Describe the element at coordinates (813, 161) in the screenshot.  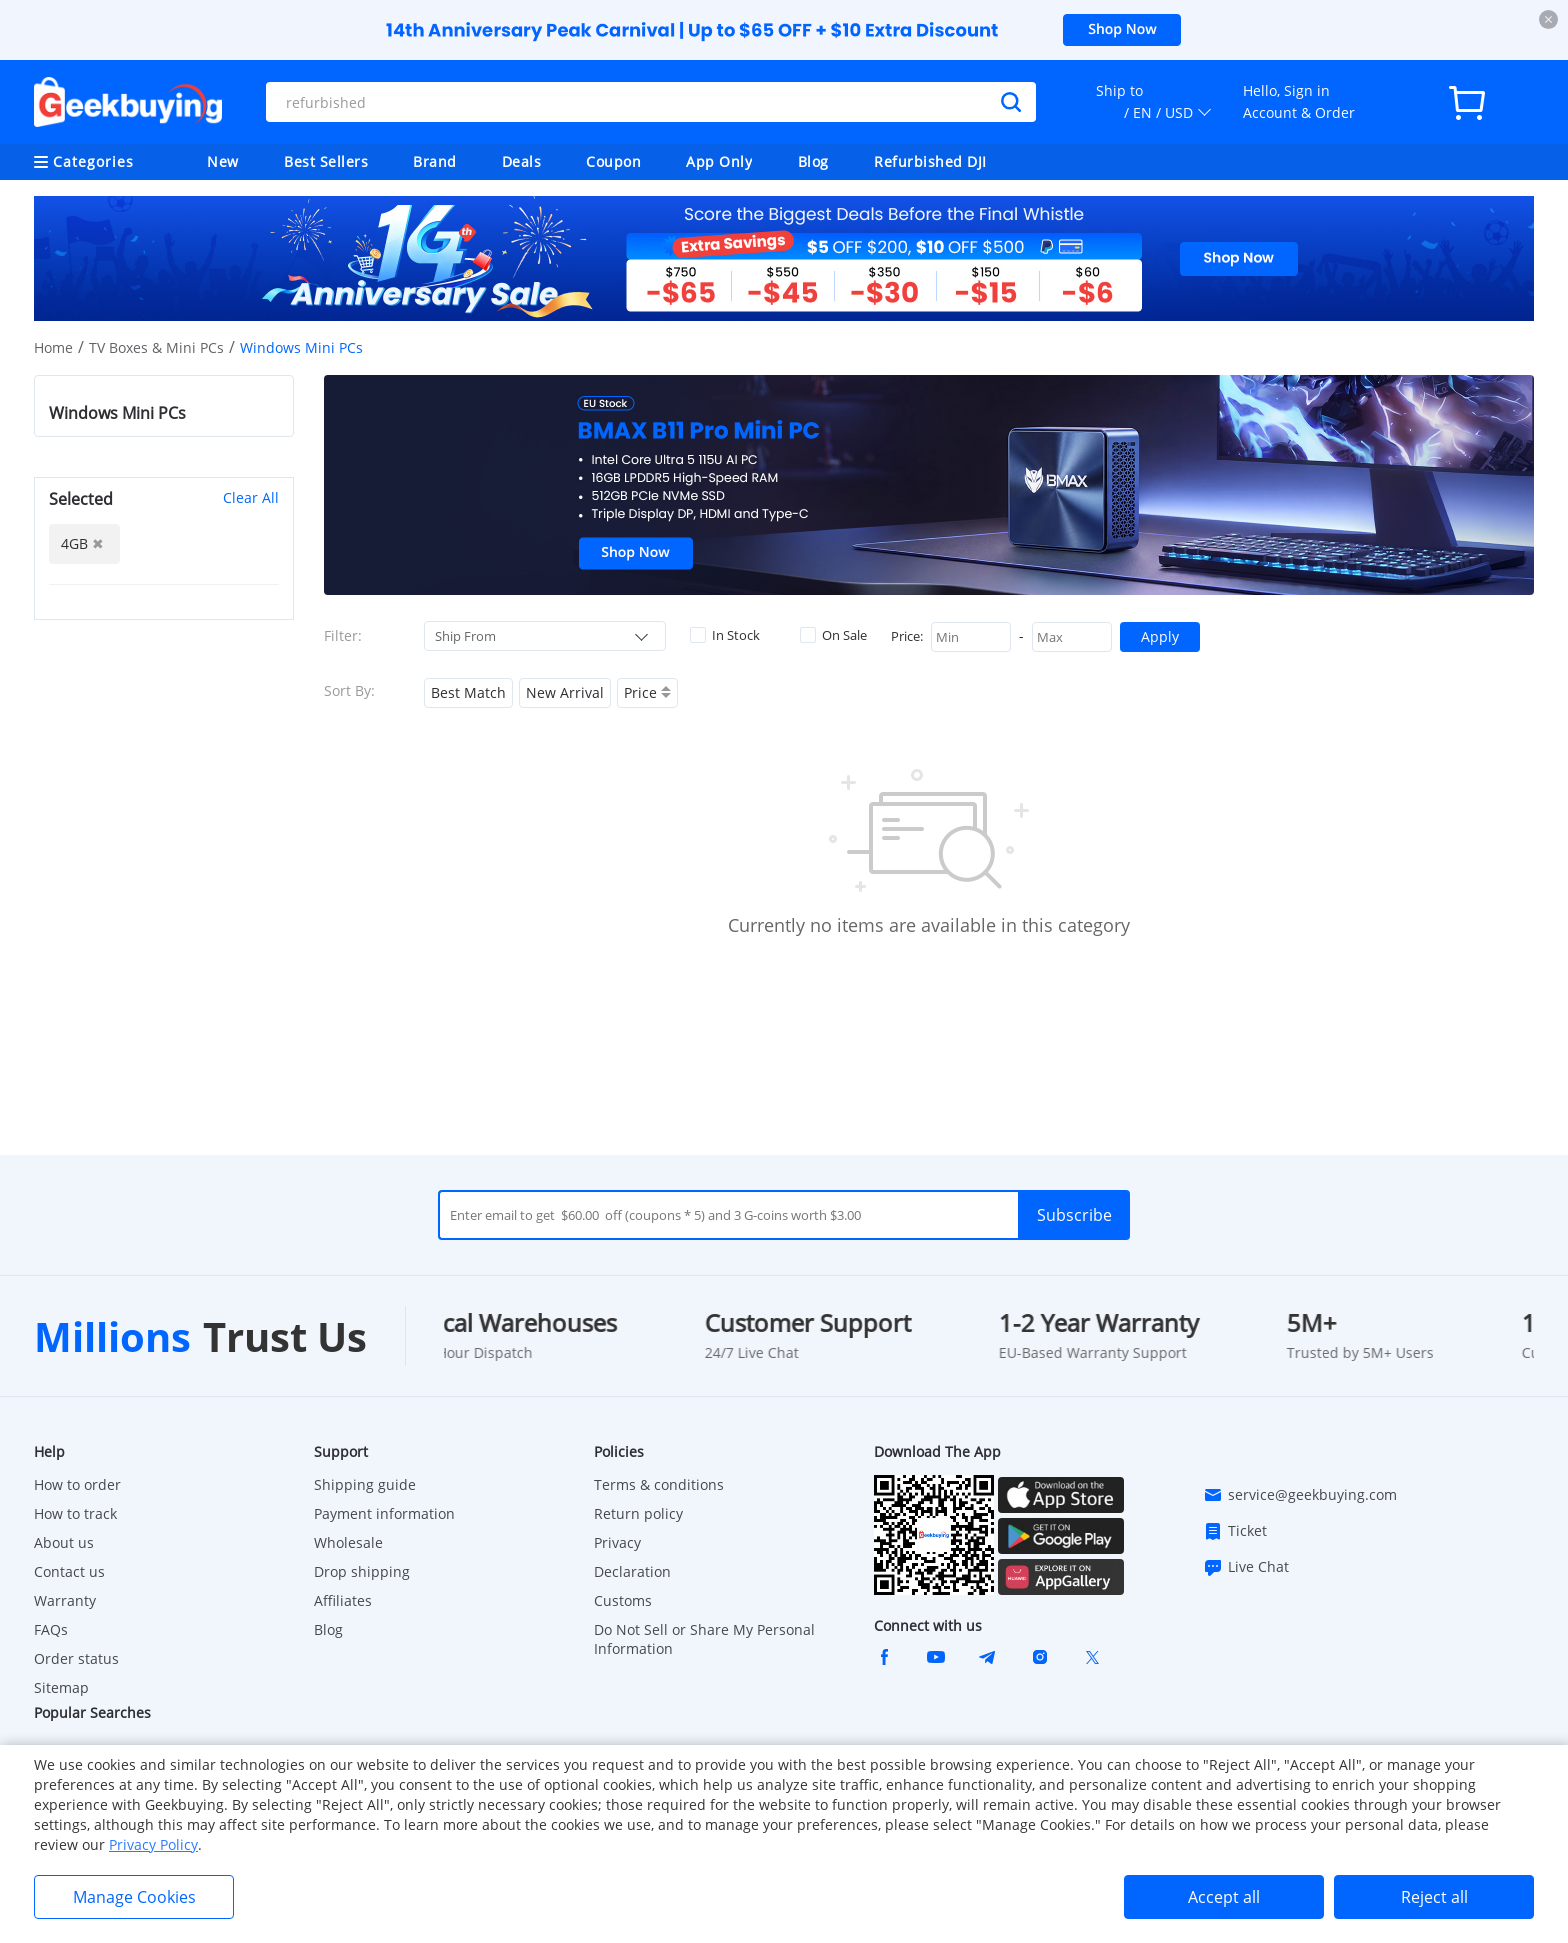
I see `Blog` at that location.